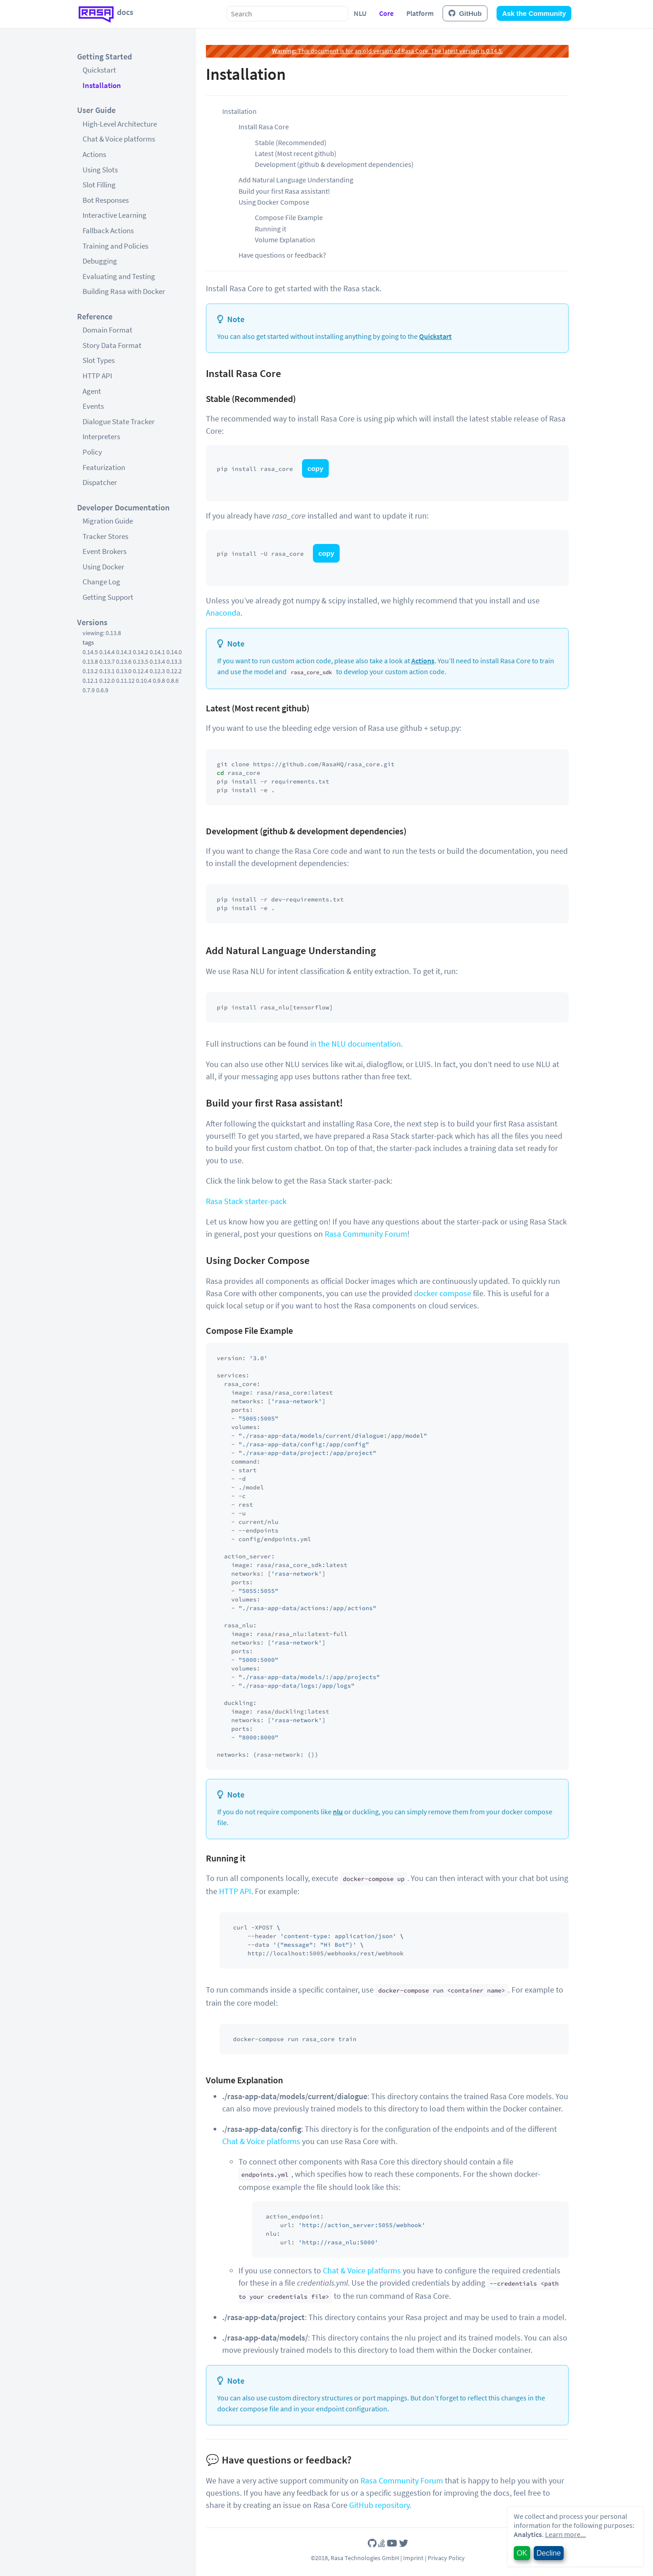  I want to click on Fallback Actions, so click(108, 230).